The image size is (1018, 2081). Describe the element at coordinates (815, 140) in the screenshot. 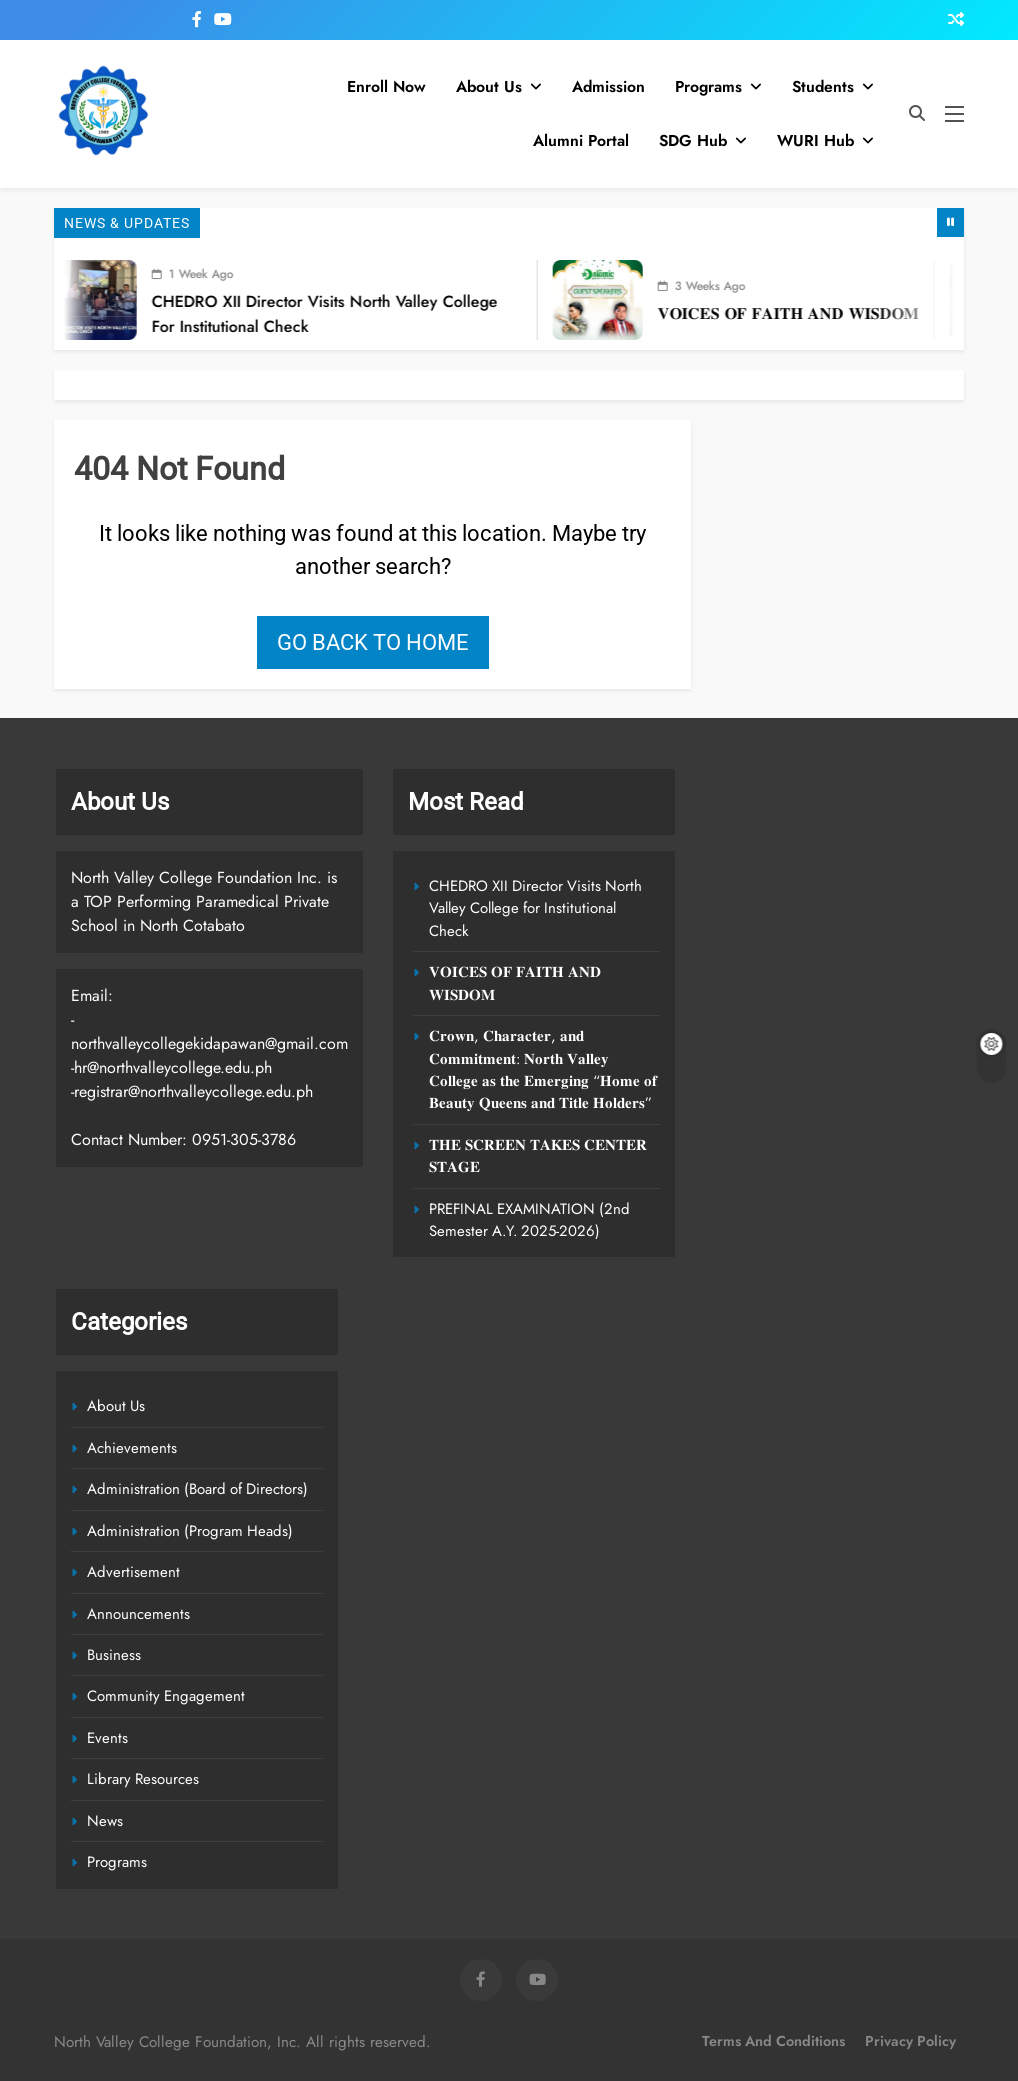

I see `WURI Hub` at that location.